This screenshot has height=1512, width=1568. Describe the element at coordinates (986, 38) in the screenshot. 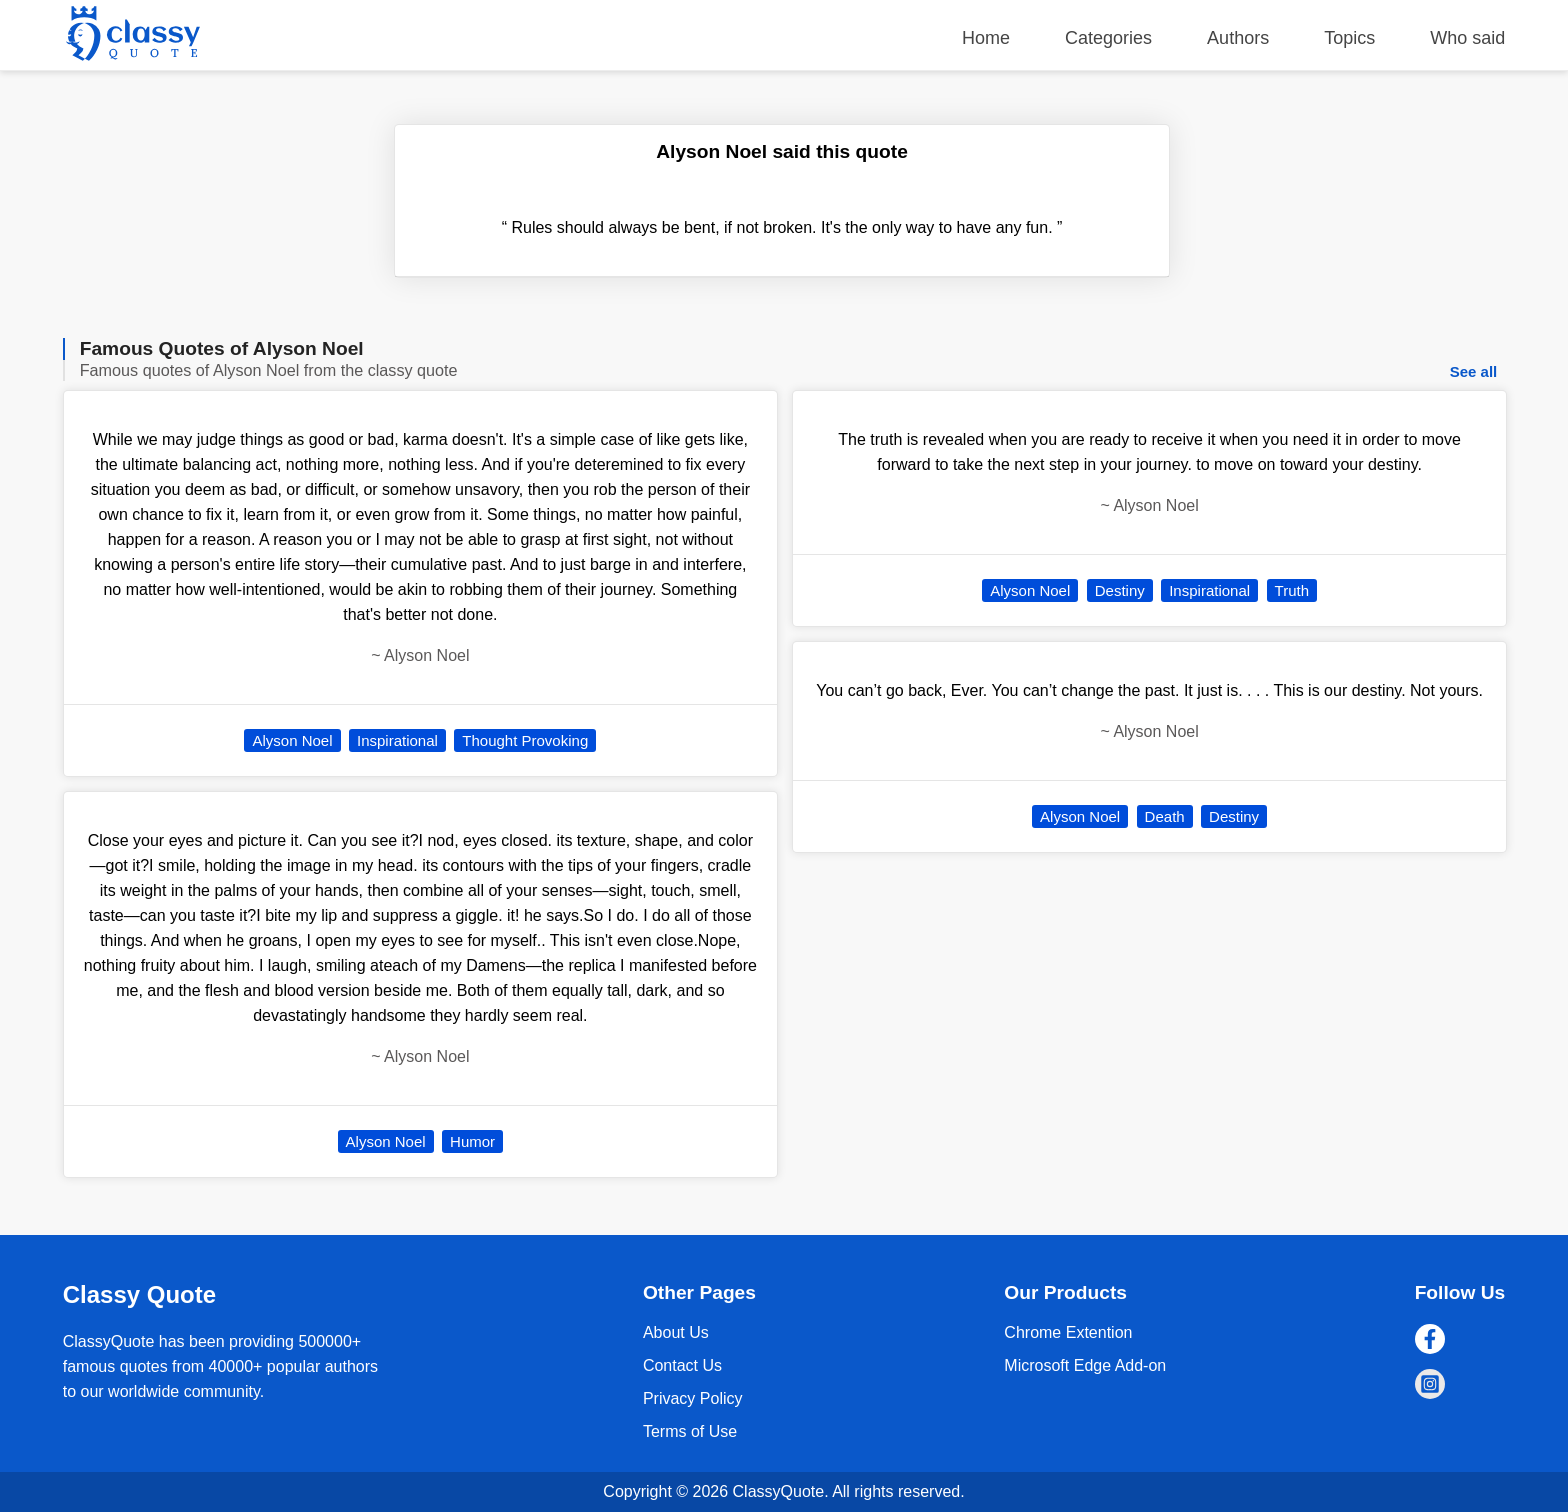

I see `Home` at that location.